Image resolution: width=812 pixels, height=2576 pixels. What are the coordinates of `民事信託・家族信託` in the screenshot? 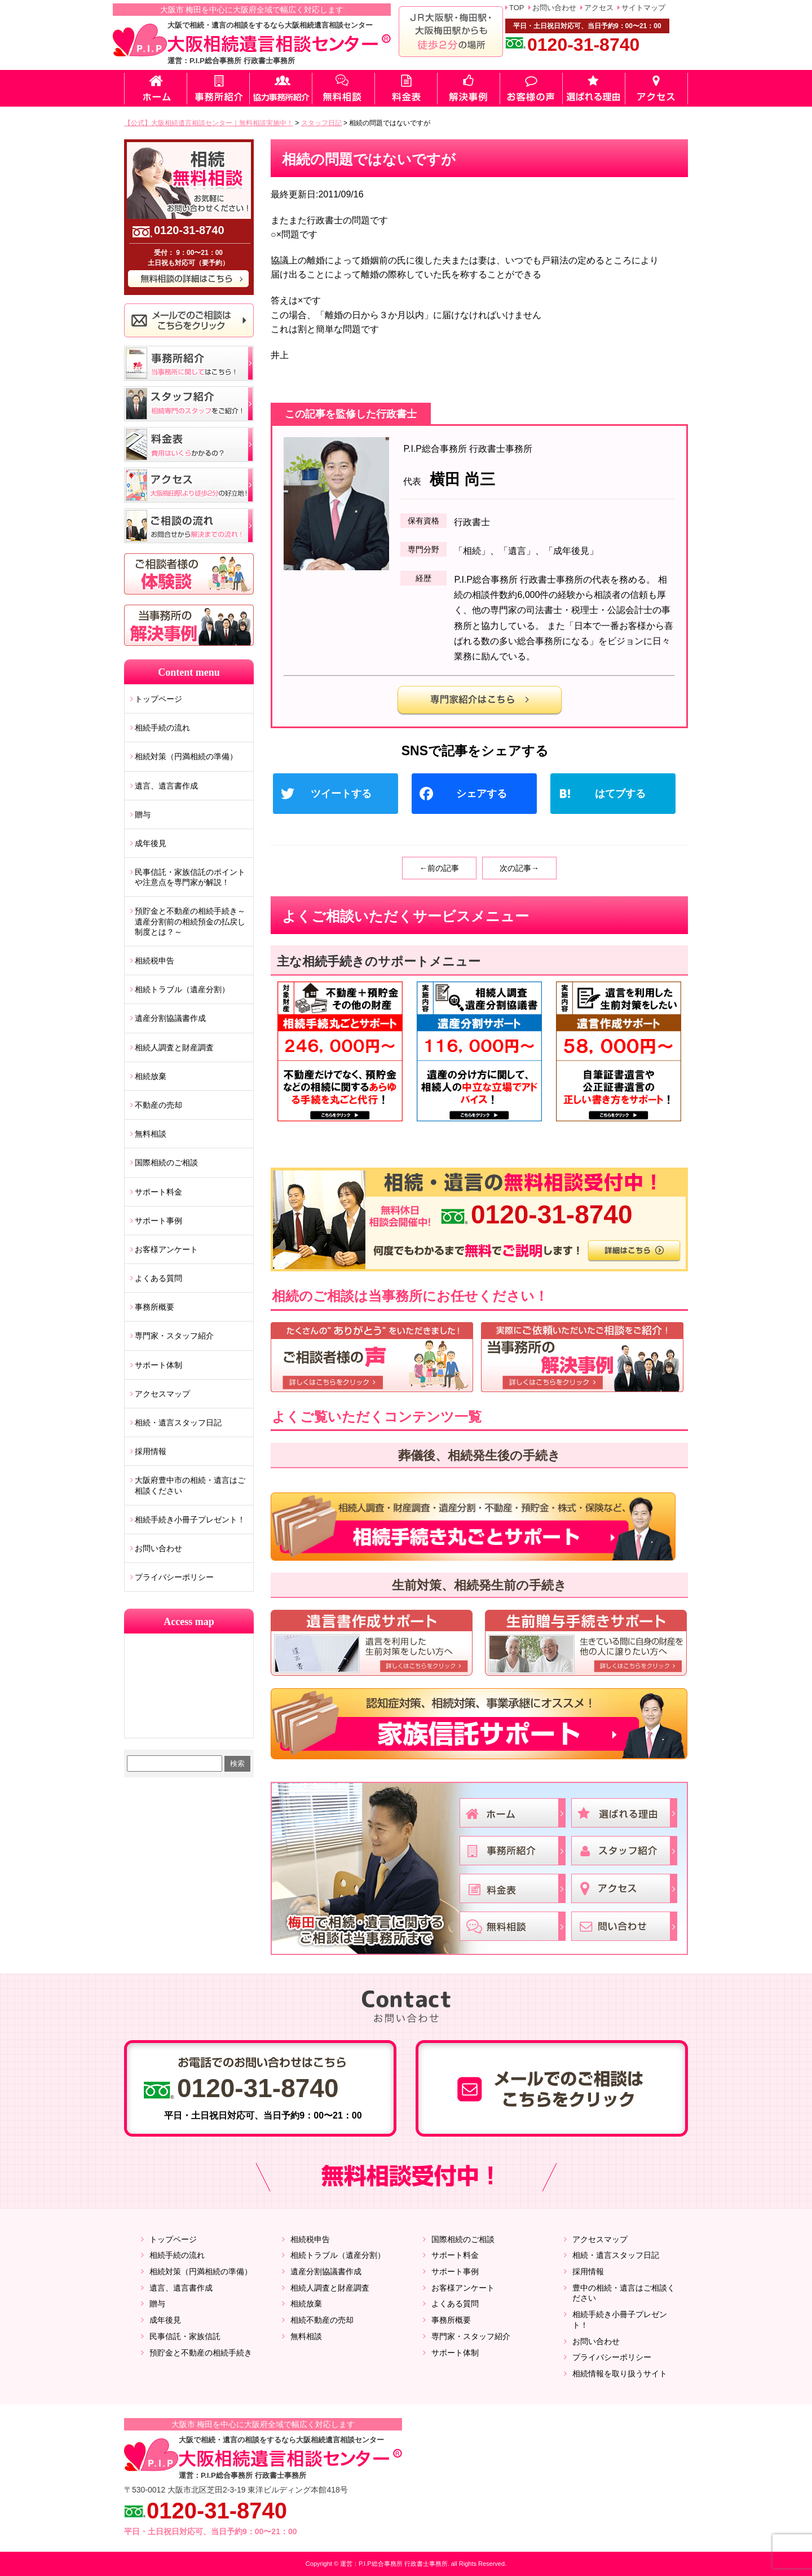 It's located at (184, 2336).